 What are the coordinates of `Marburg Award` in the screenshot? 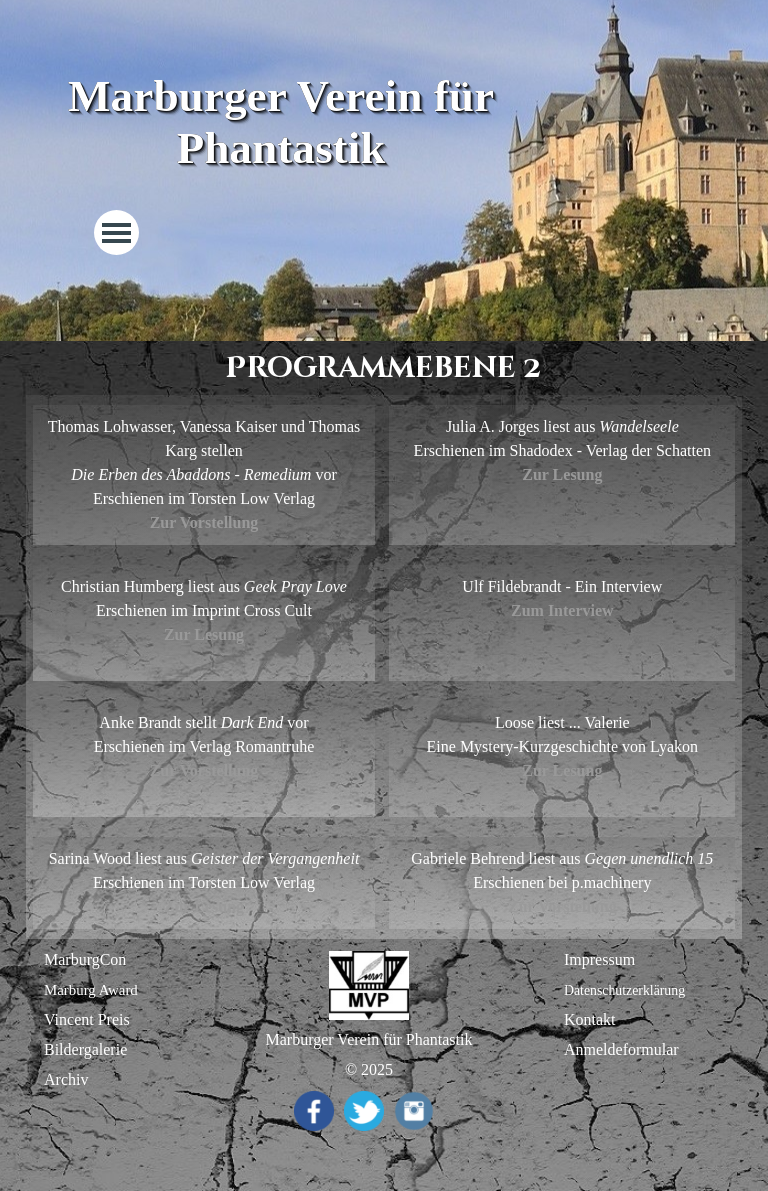 It's located at (91, 990).